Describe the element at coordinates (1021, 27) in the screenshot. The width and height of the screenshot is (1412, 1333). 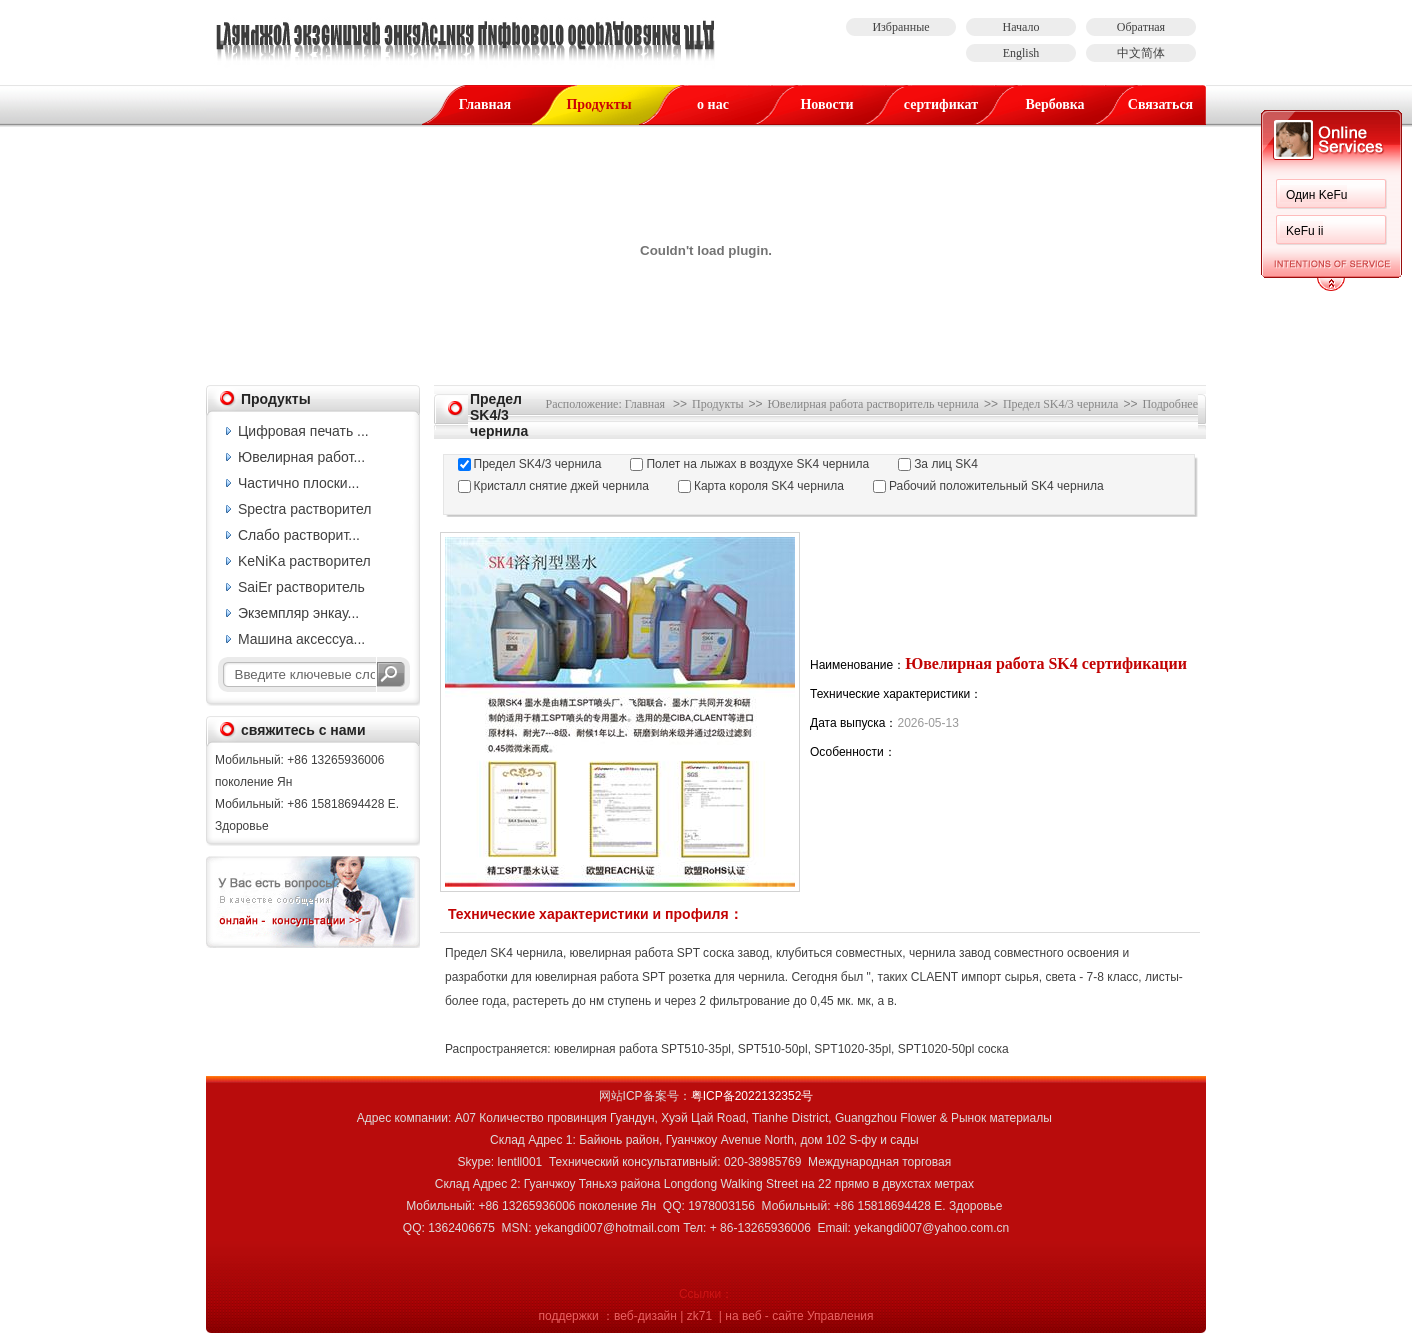
I see `Начало` at that location.